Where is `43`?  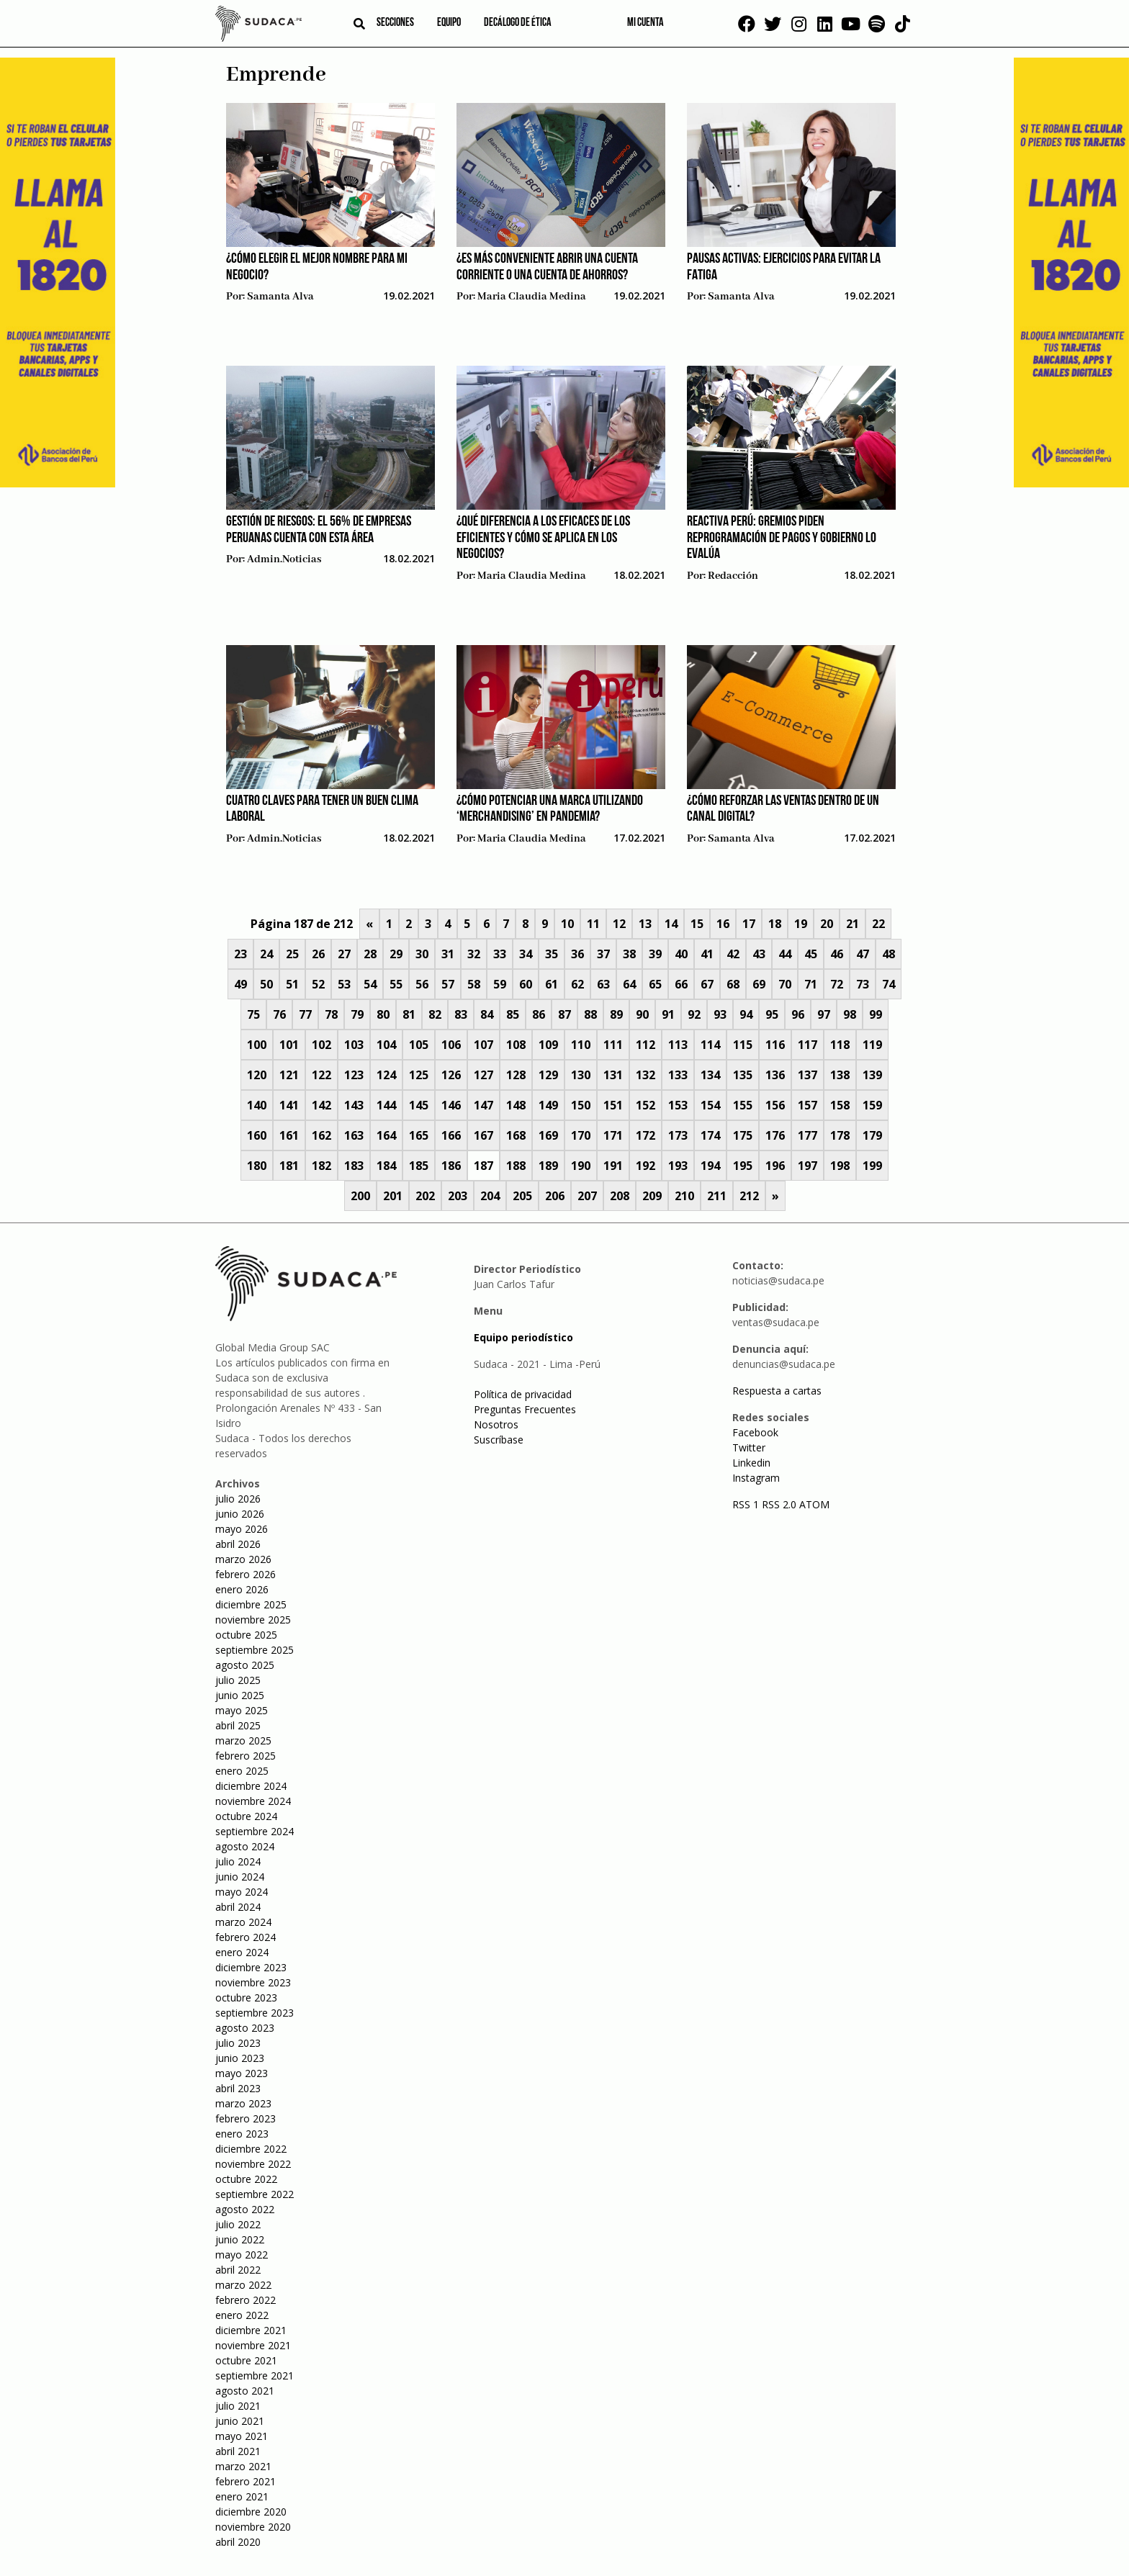
43 is located at coordinates (758, 954).